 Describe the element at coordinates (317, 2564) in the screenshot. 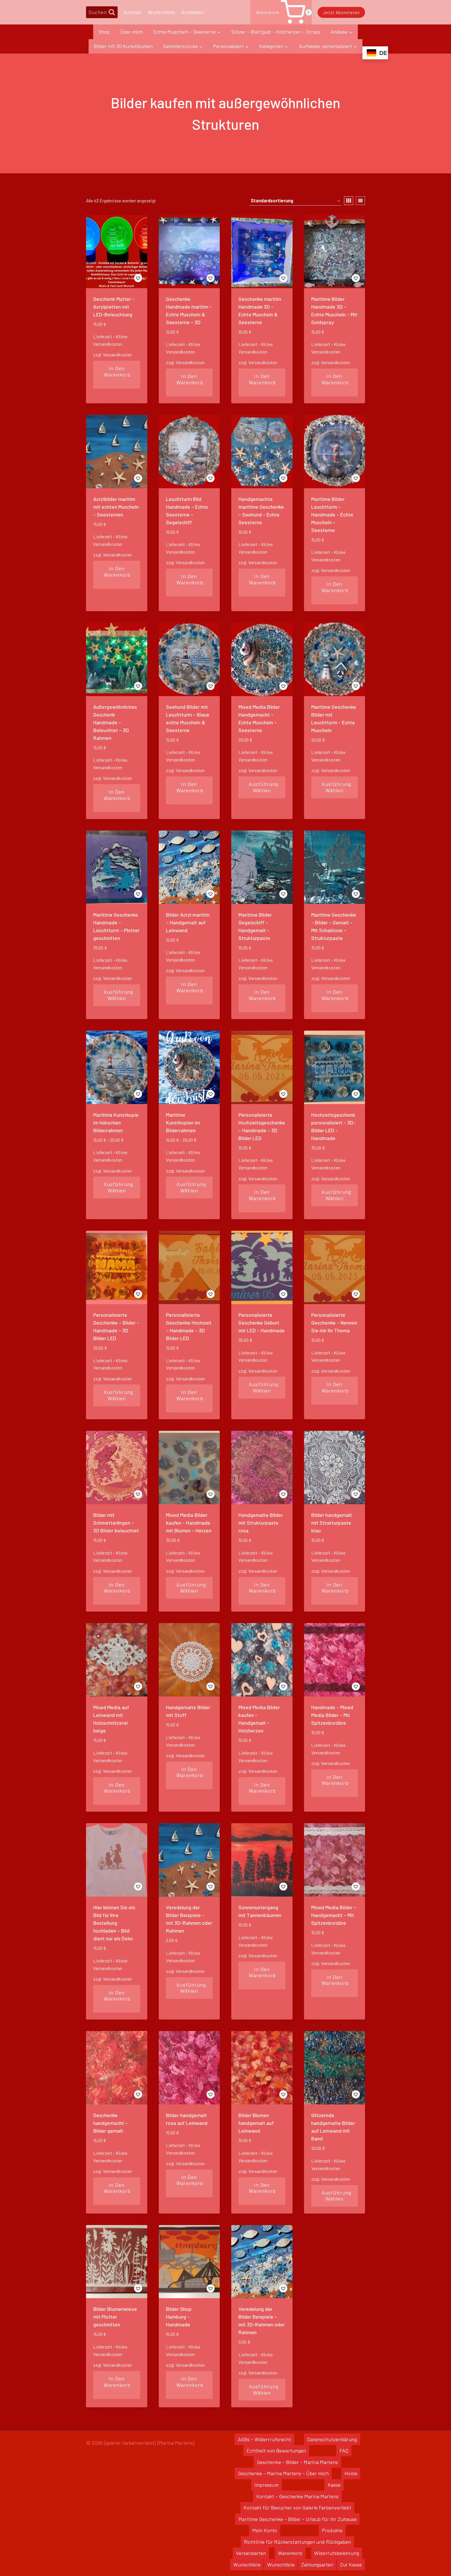

I see `Zahlungsarten` at that location.